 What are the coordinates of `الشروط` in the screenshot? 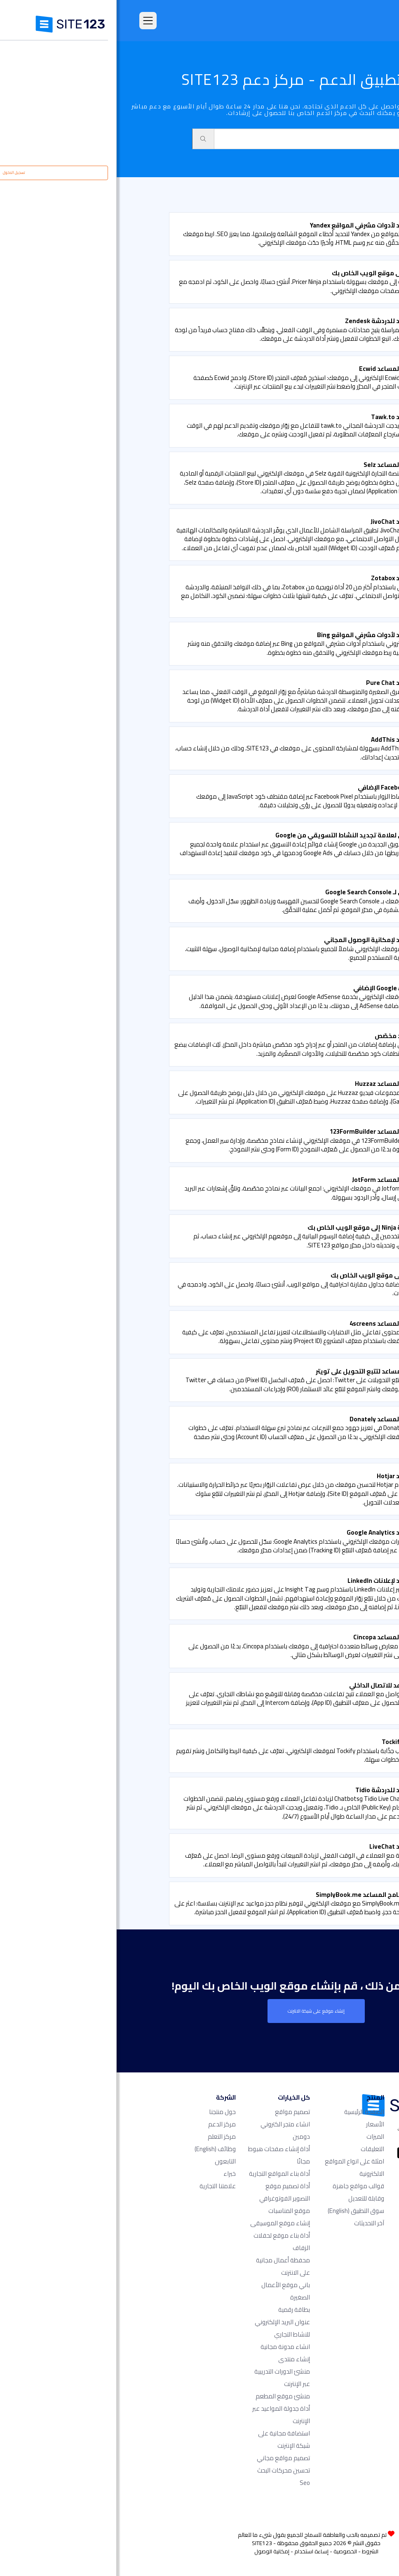 It's located at (253, 2551).